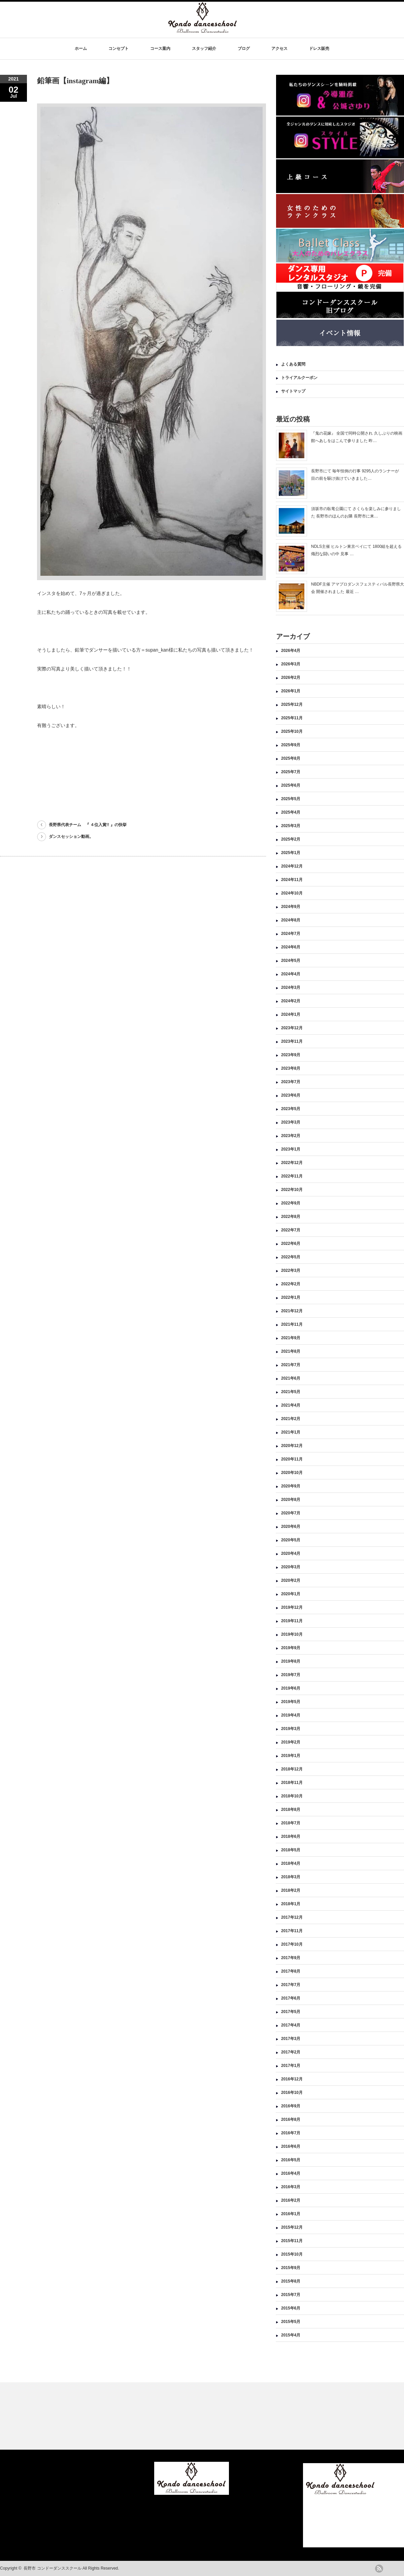  Describe the element at coordinates (290, 1095) in the screenshot. I see `2023年6月` at that location.